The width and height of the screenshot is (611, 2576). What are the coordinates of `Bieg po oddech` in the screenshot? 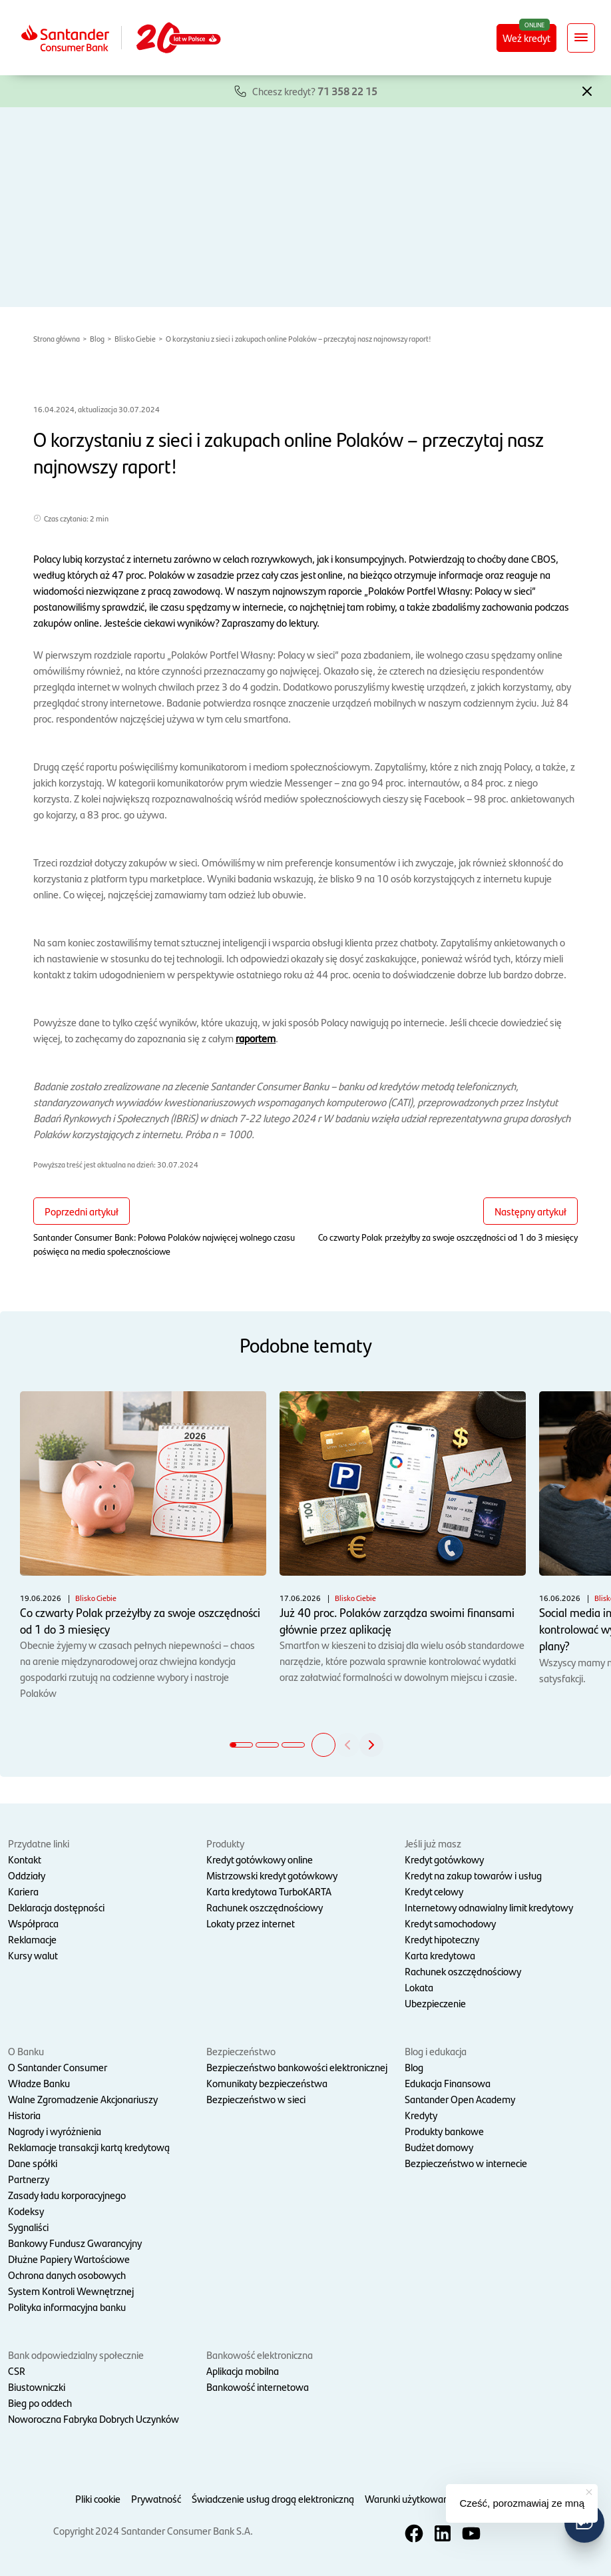 It's located at (40, 2402).